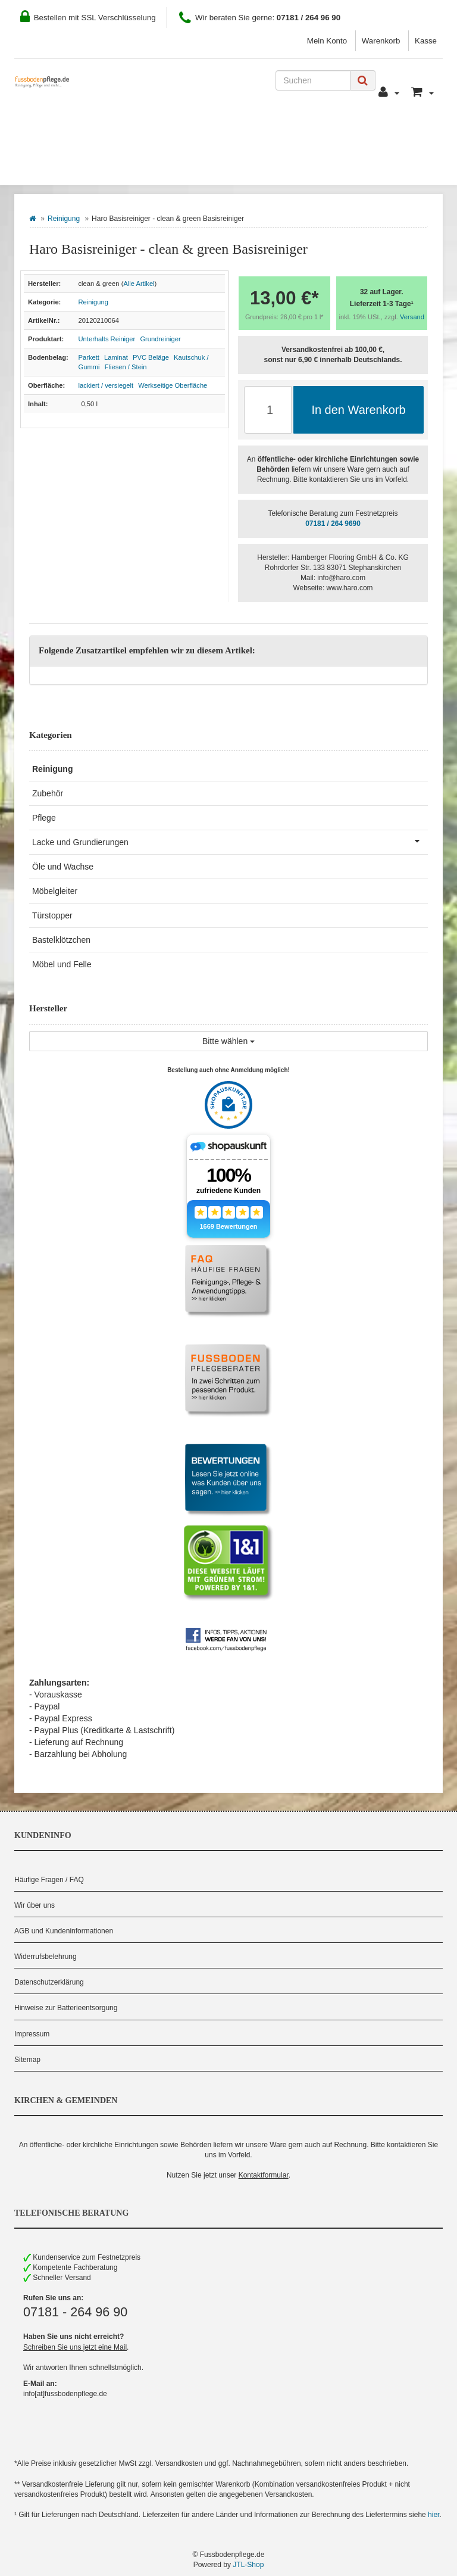 The height and width of the screenshot is (2576, 457). Describe the element at coordinates (426, 40) in the screenshot. I see `Kasse` at that location.